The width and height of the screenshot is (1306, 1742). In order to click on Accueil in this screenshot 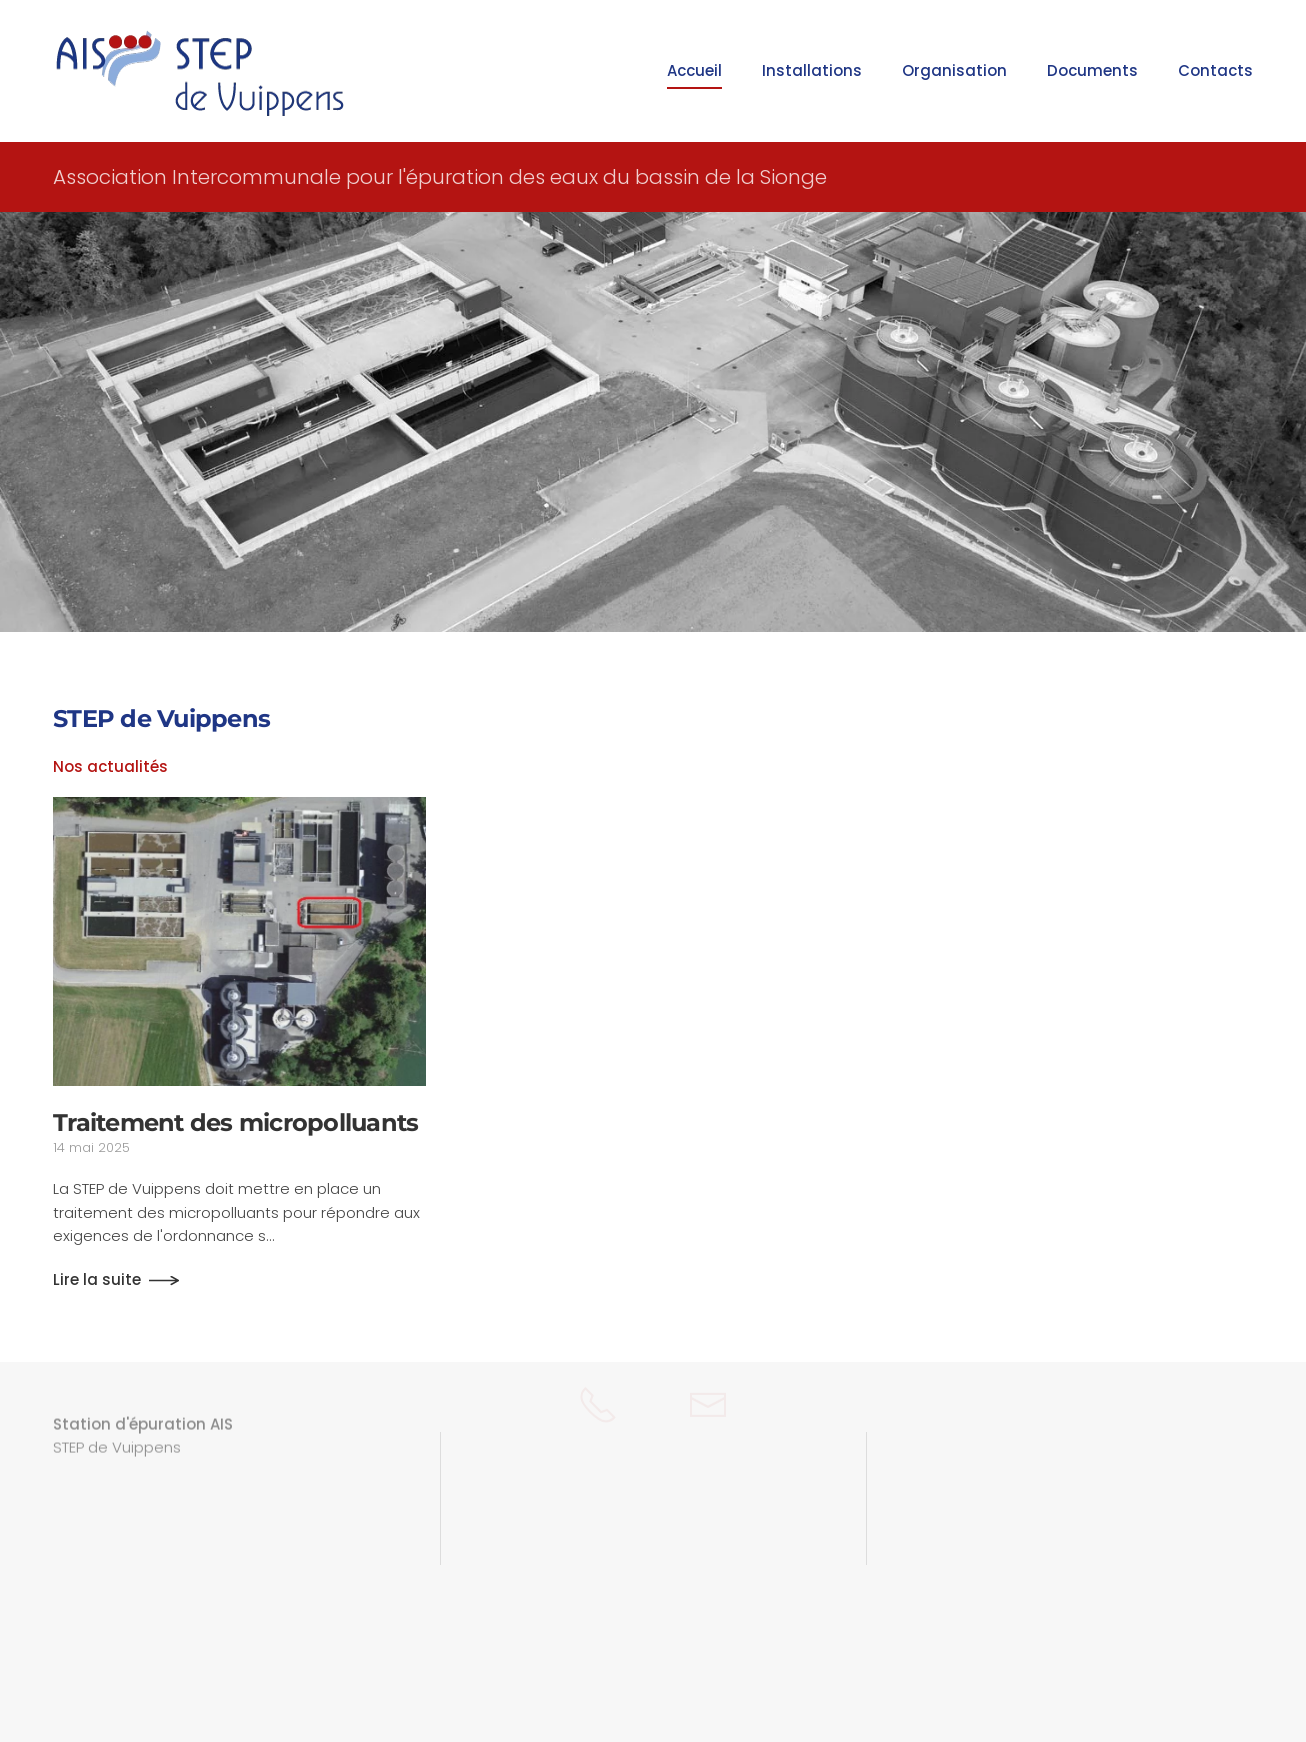, I will do `click(694, 70)`.